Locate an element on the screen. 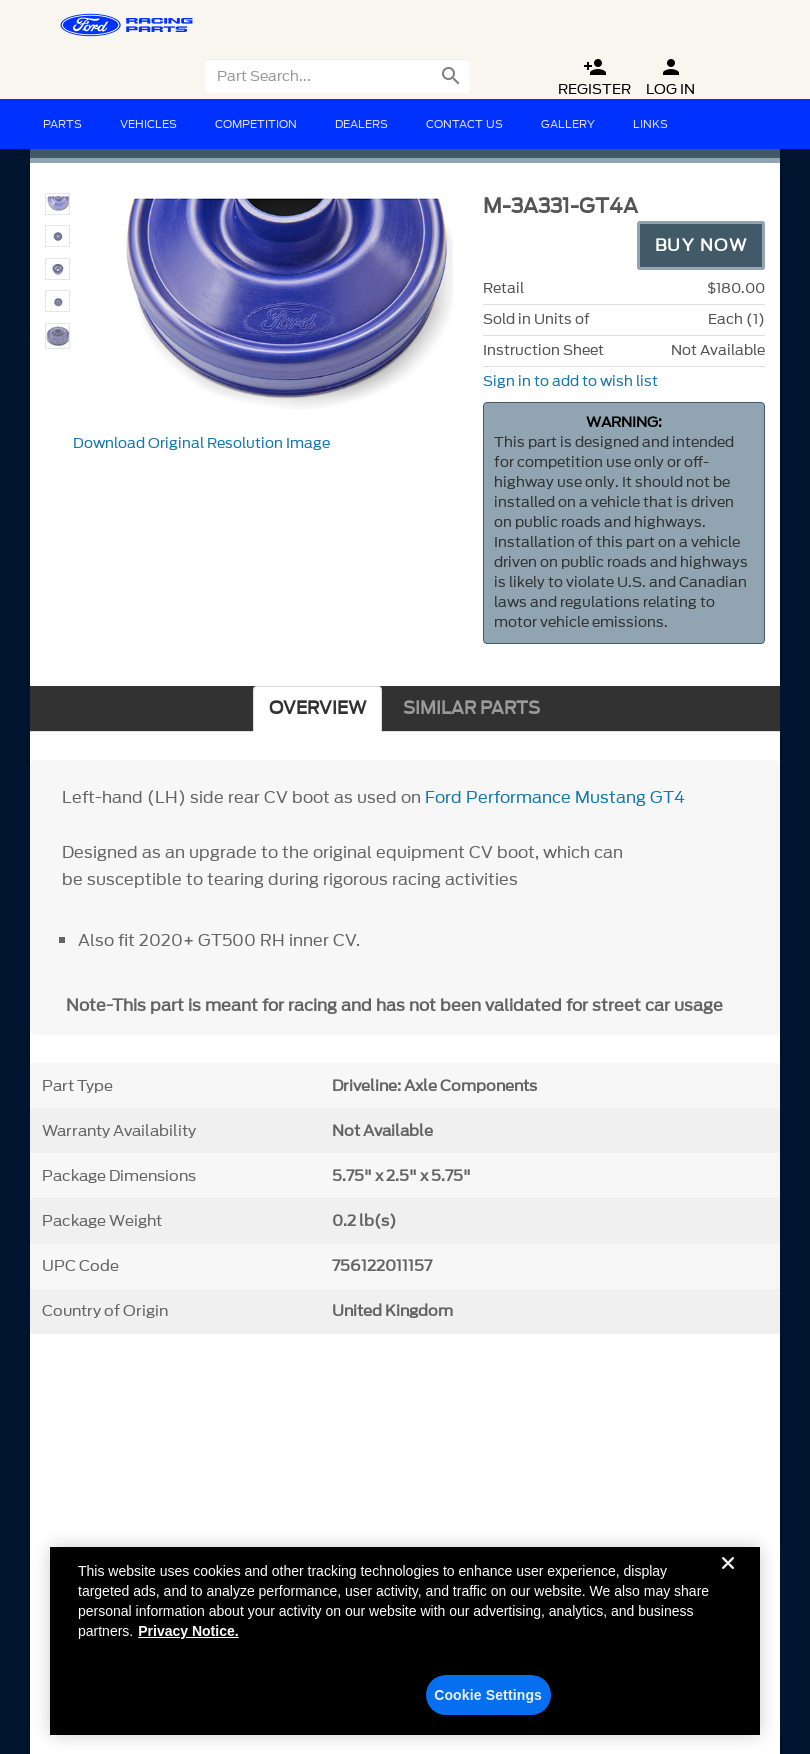 The height and width of the screenshot is (1754, 810). Sign in to add to wish list is located at coordinates (570, 381).